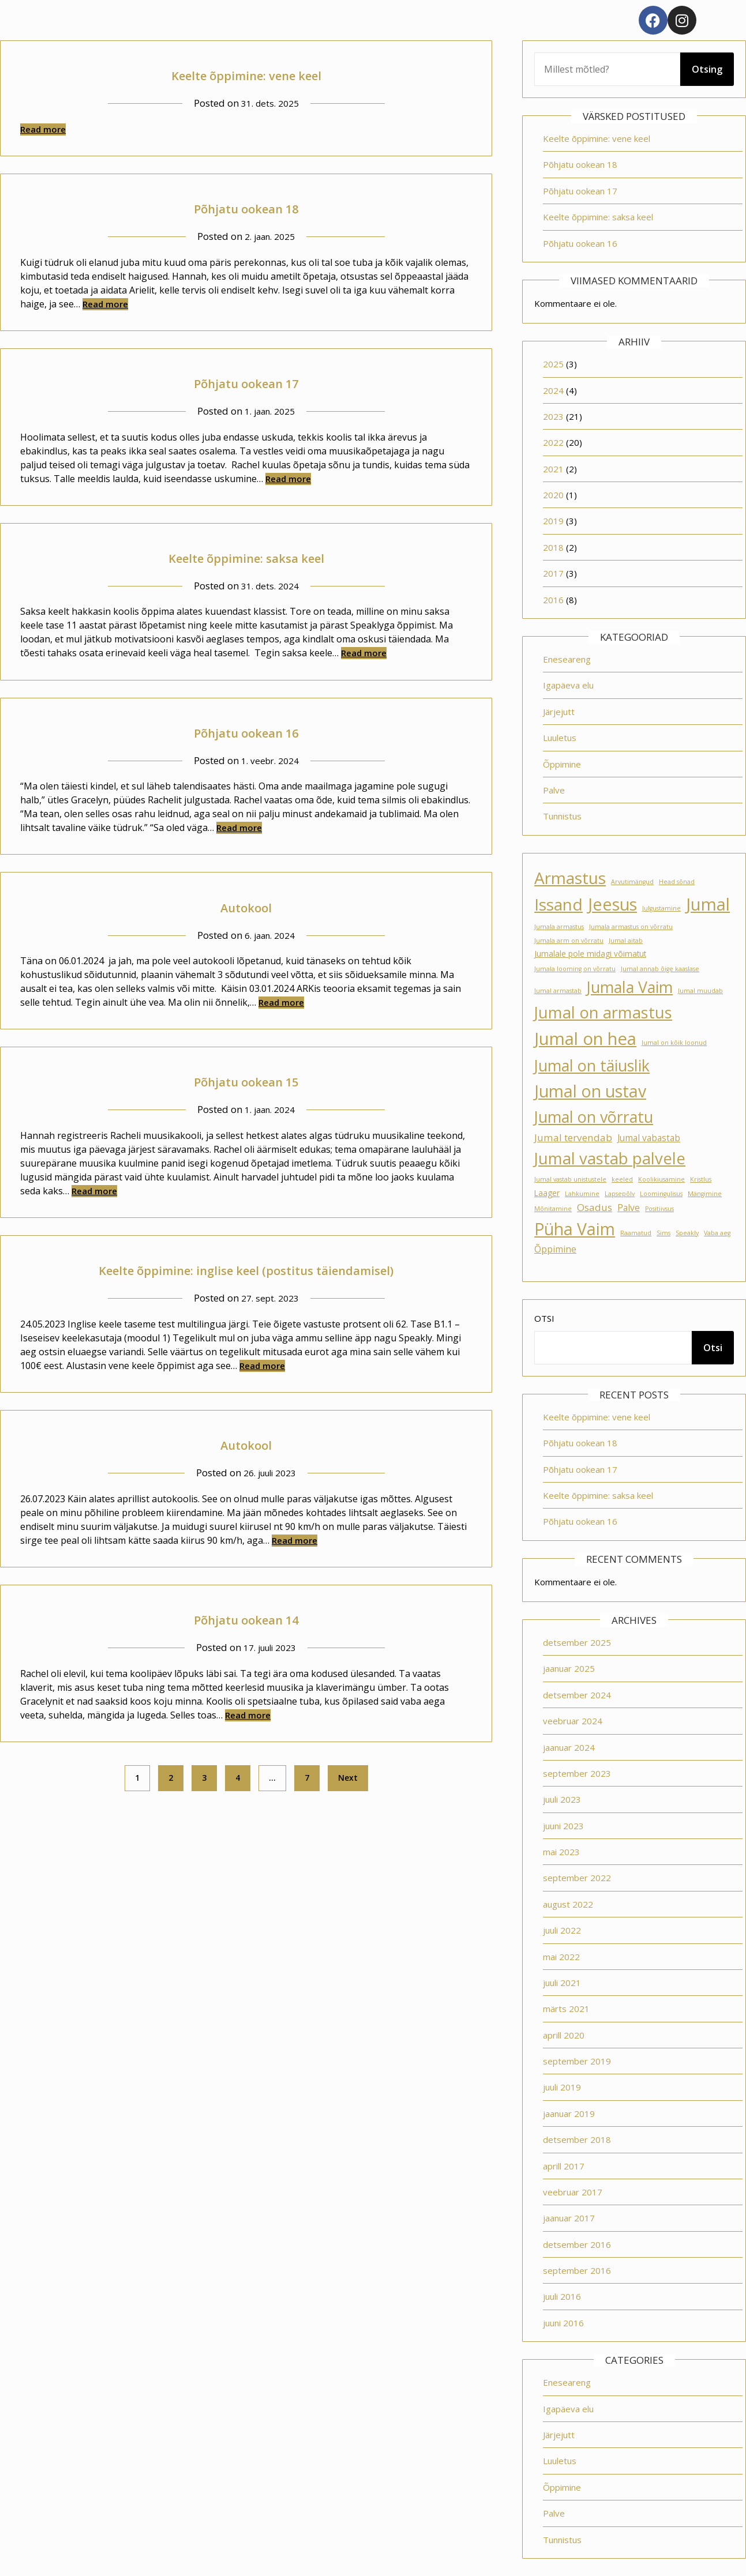 The height and width of the screenshot is (2576, 746). What do you see at coordinates (563, 2166) in the screenshot?
I see `aprill 2017` at bounding box center [563, 2166].